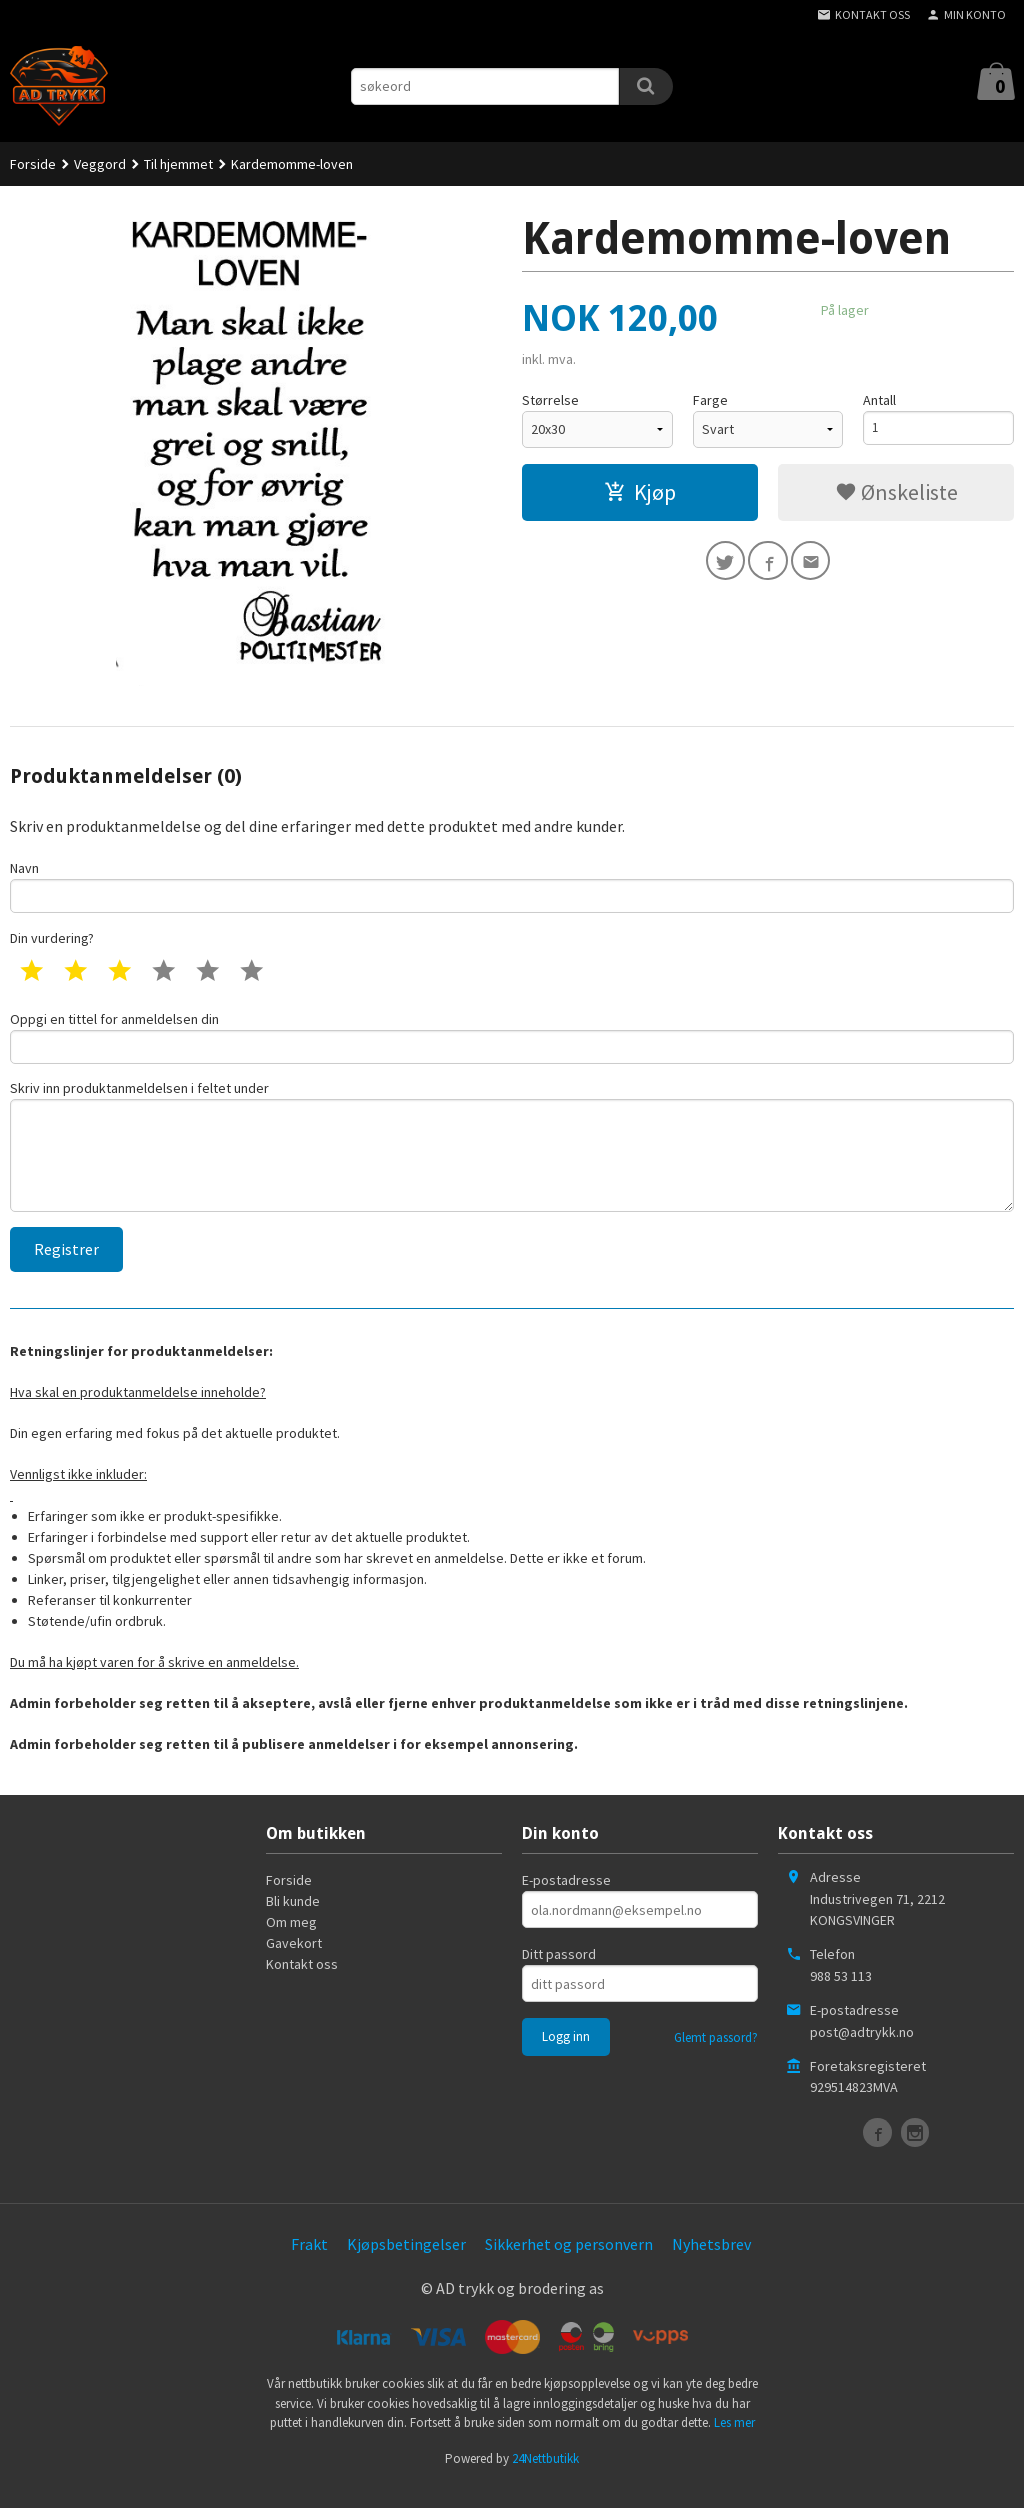  I want to click on Ønskeliste, so click(896, 492).